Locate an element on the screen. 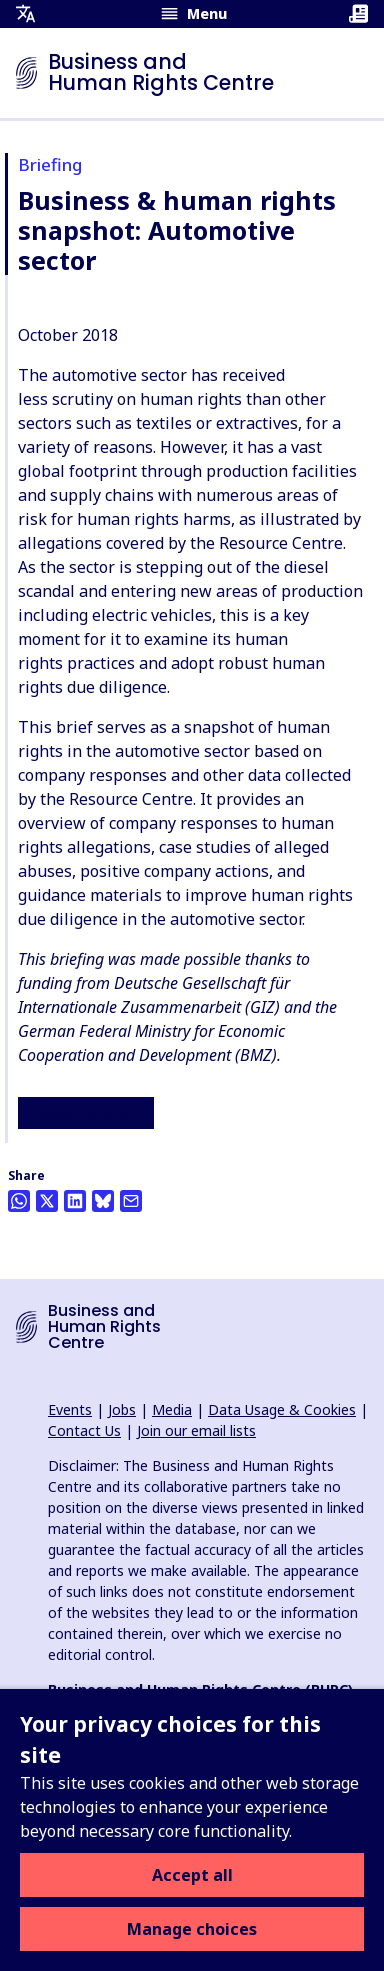  Data Usage & Cookies is located at coordinates (282, 1409).